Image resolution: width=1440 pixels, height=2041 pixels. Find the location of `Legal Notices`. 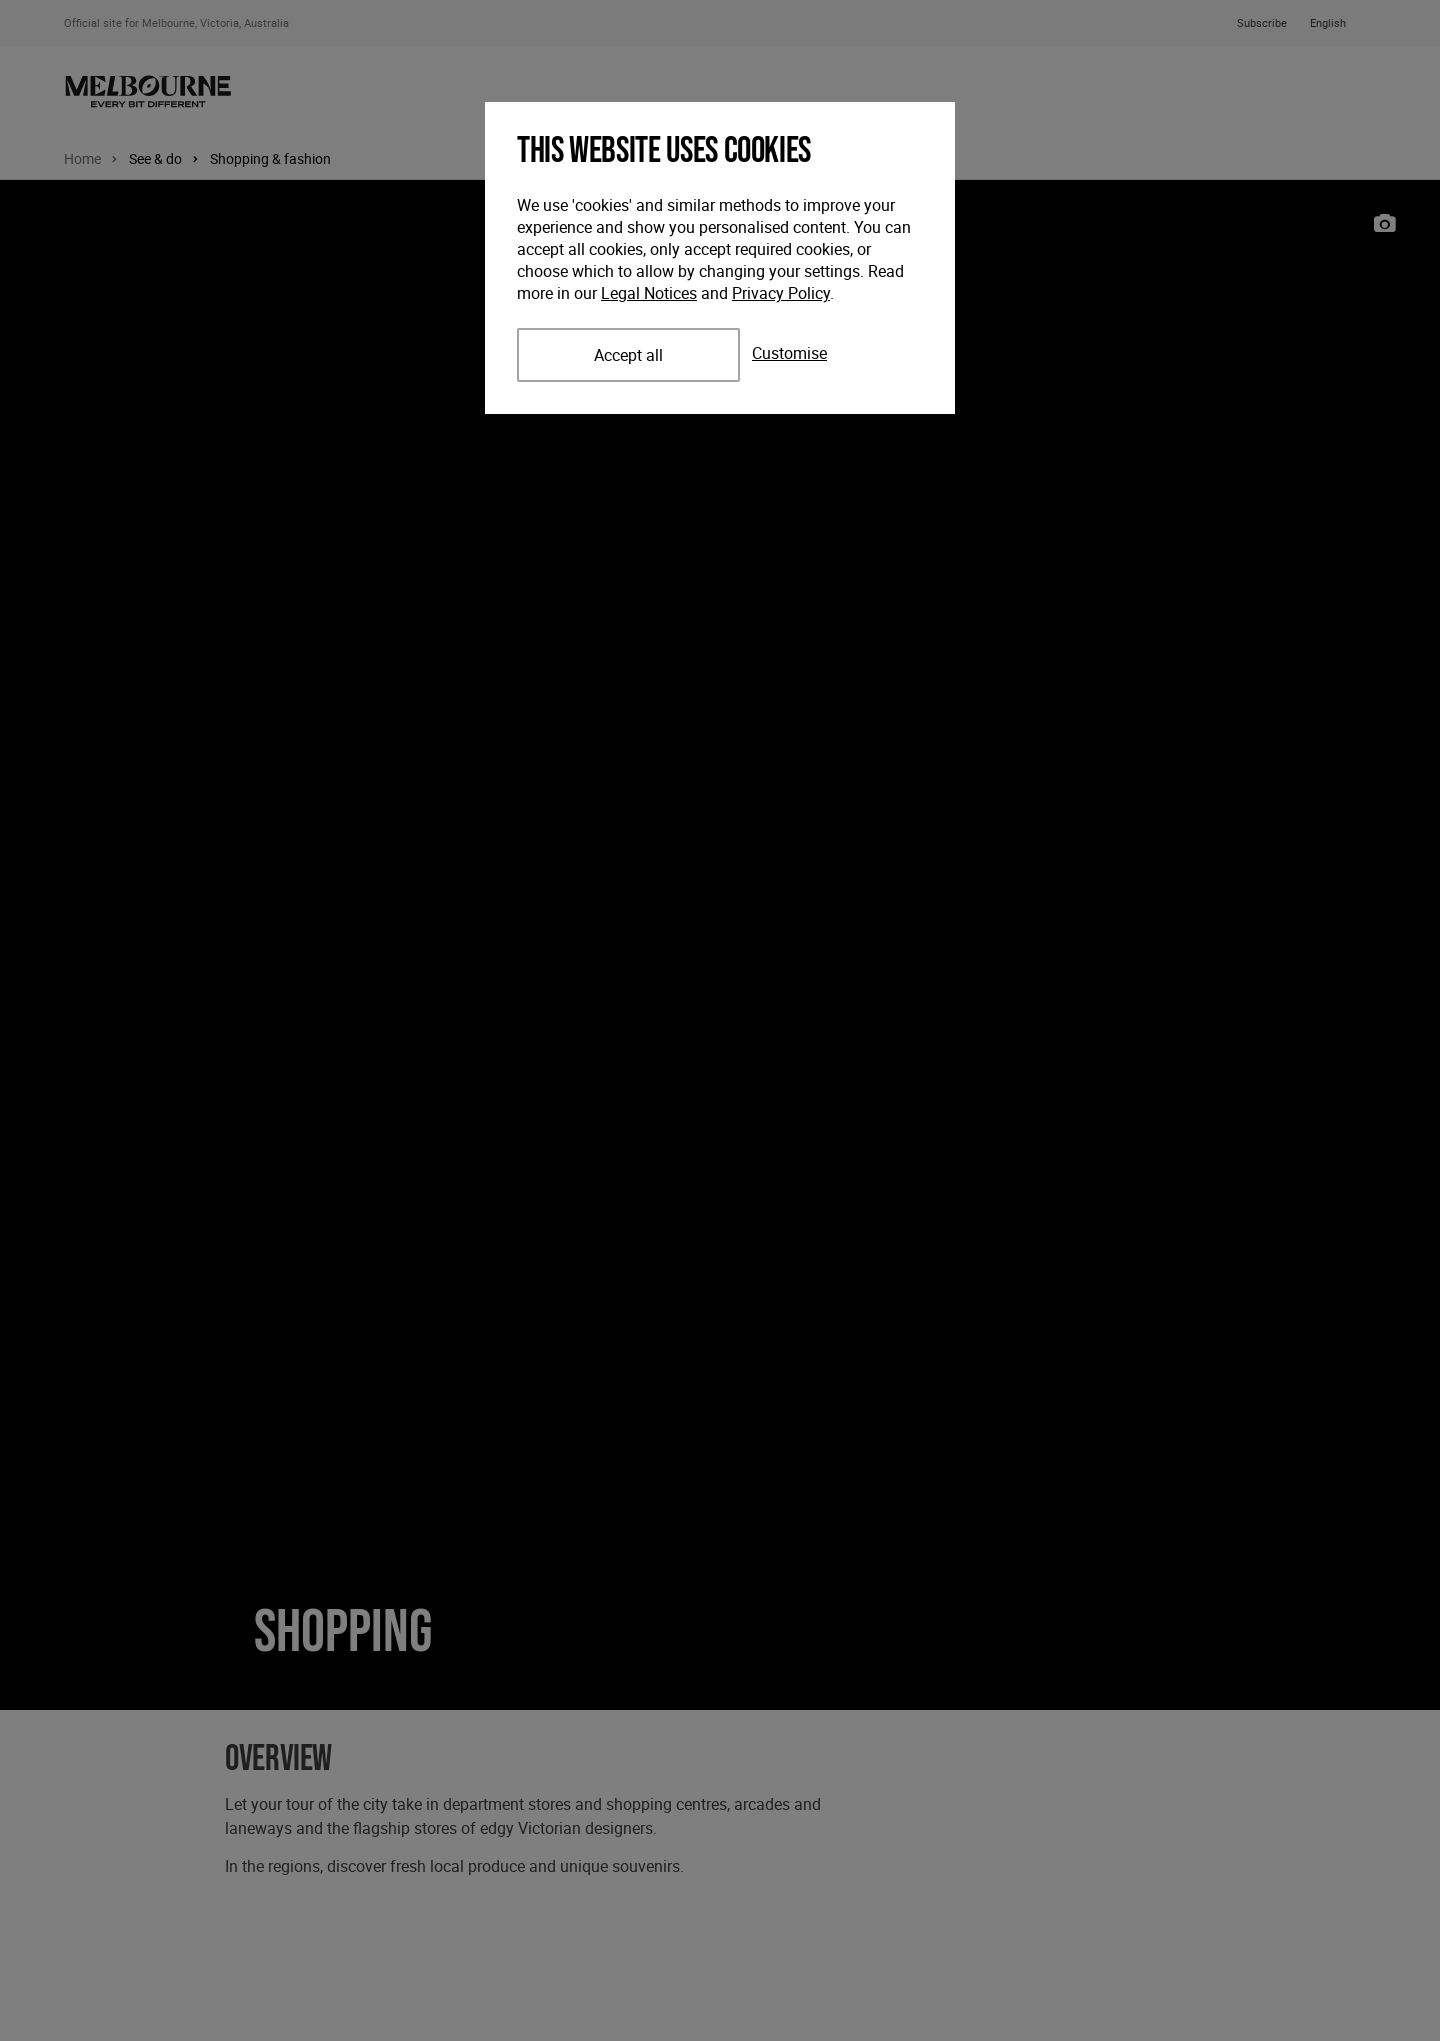

Legal Notices is located at coordinates (649, 293).